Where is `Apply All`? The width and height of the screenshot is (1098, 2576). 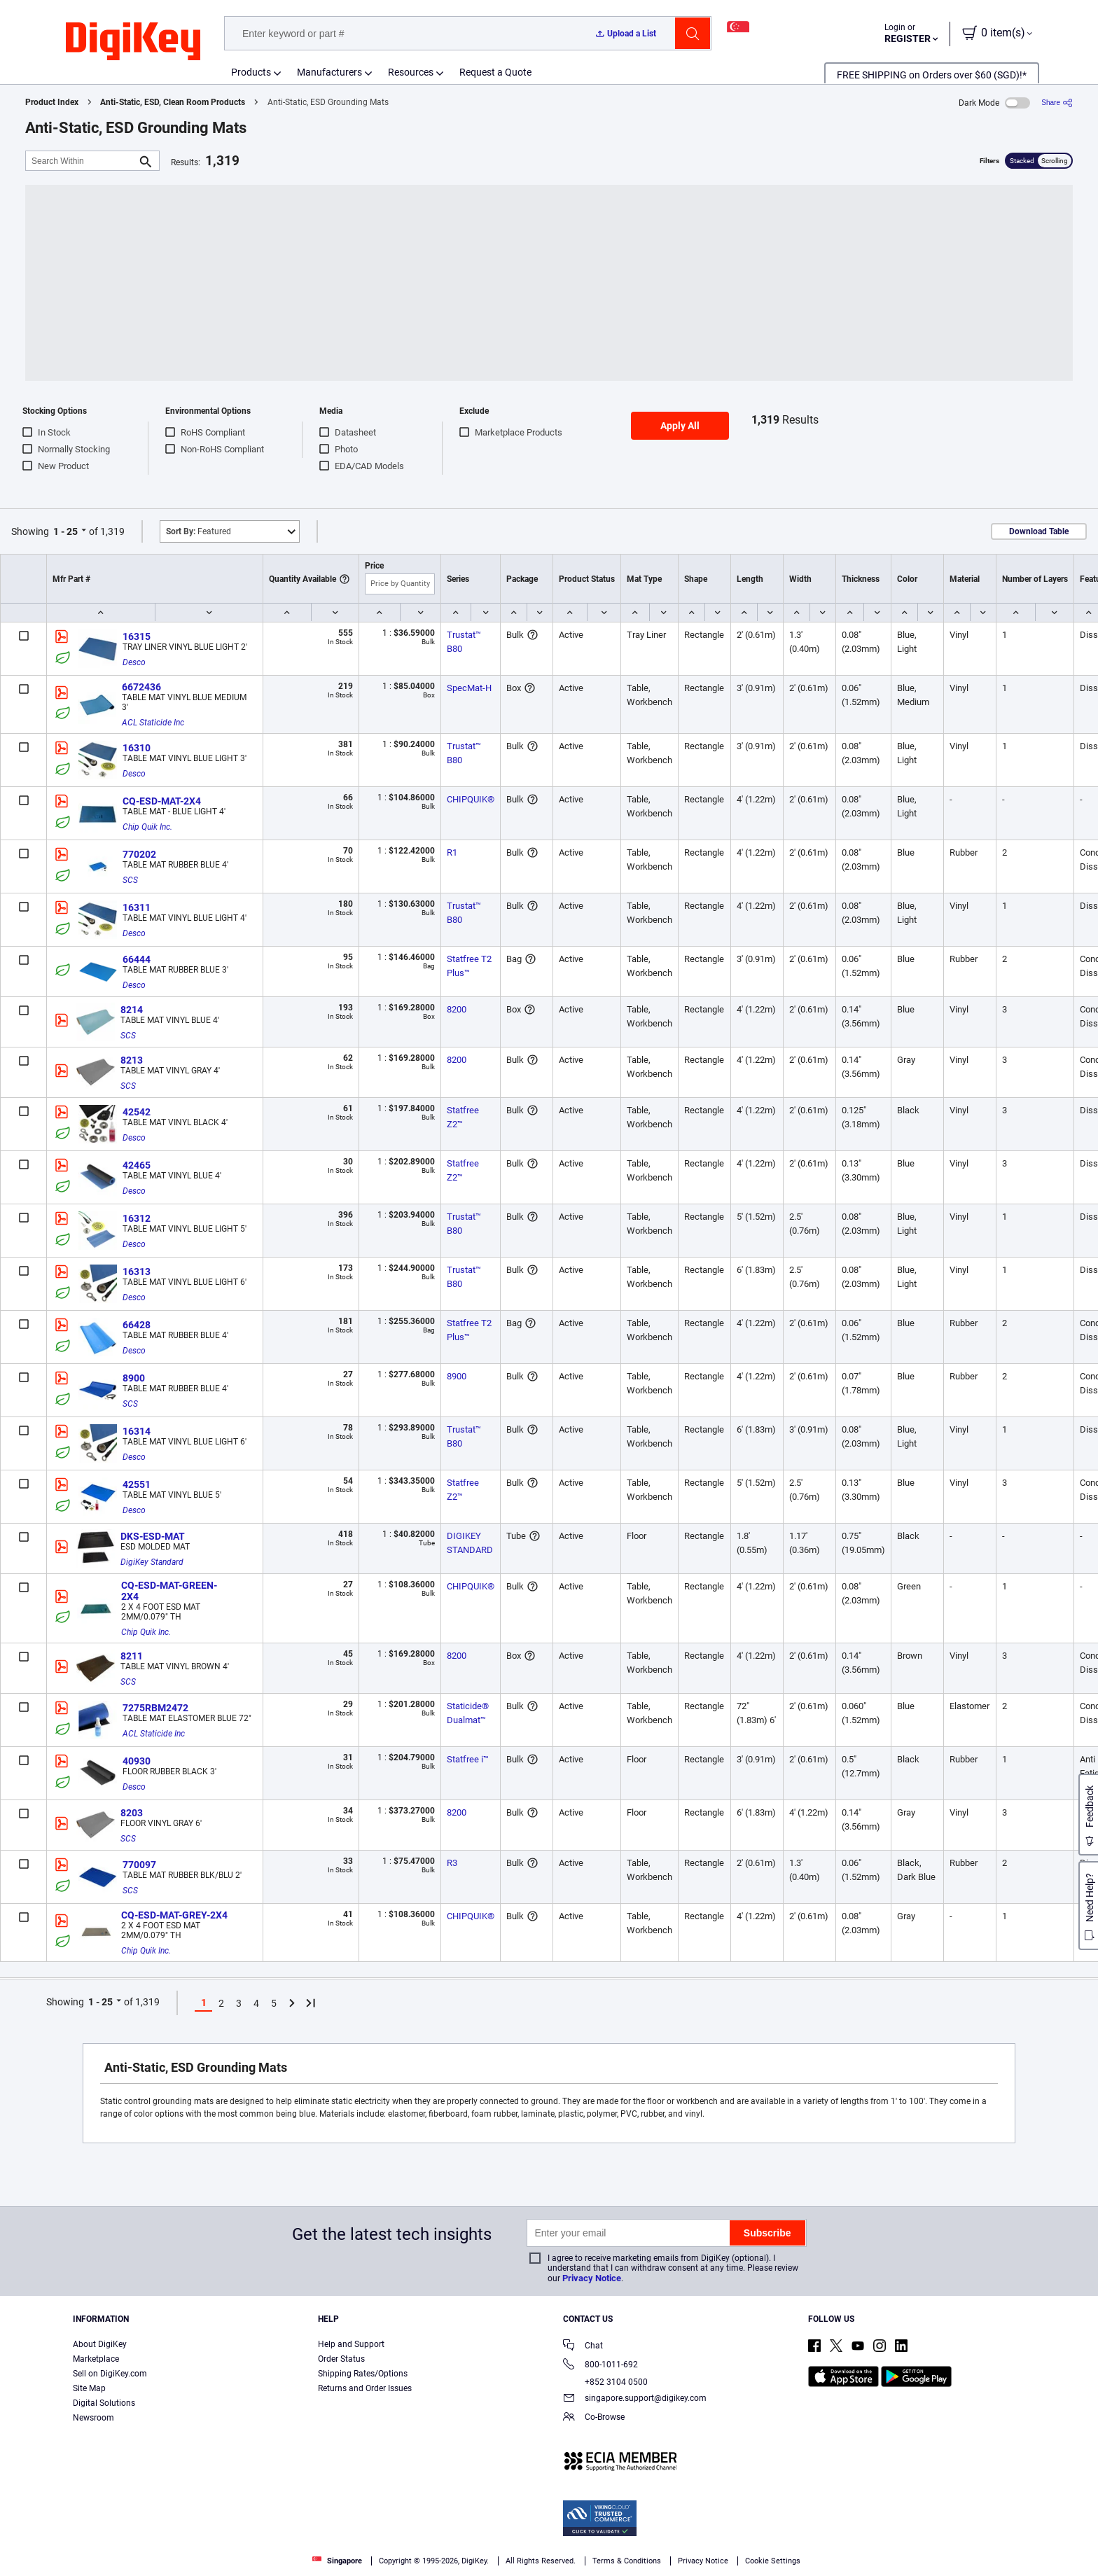
Apply All is located at coordinates (680, 425).